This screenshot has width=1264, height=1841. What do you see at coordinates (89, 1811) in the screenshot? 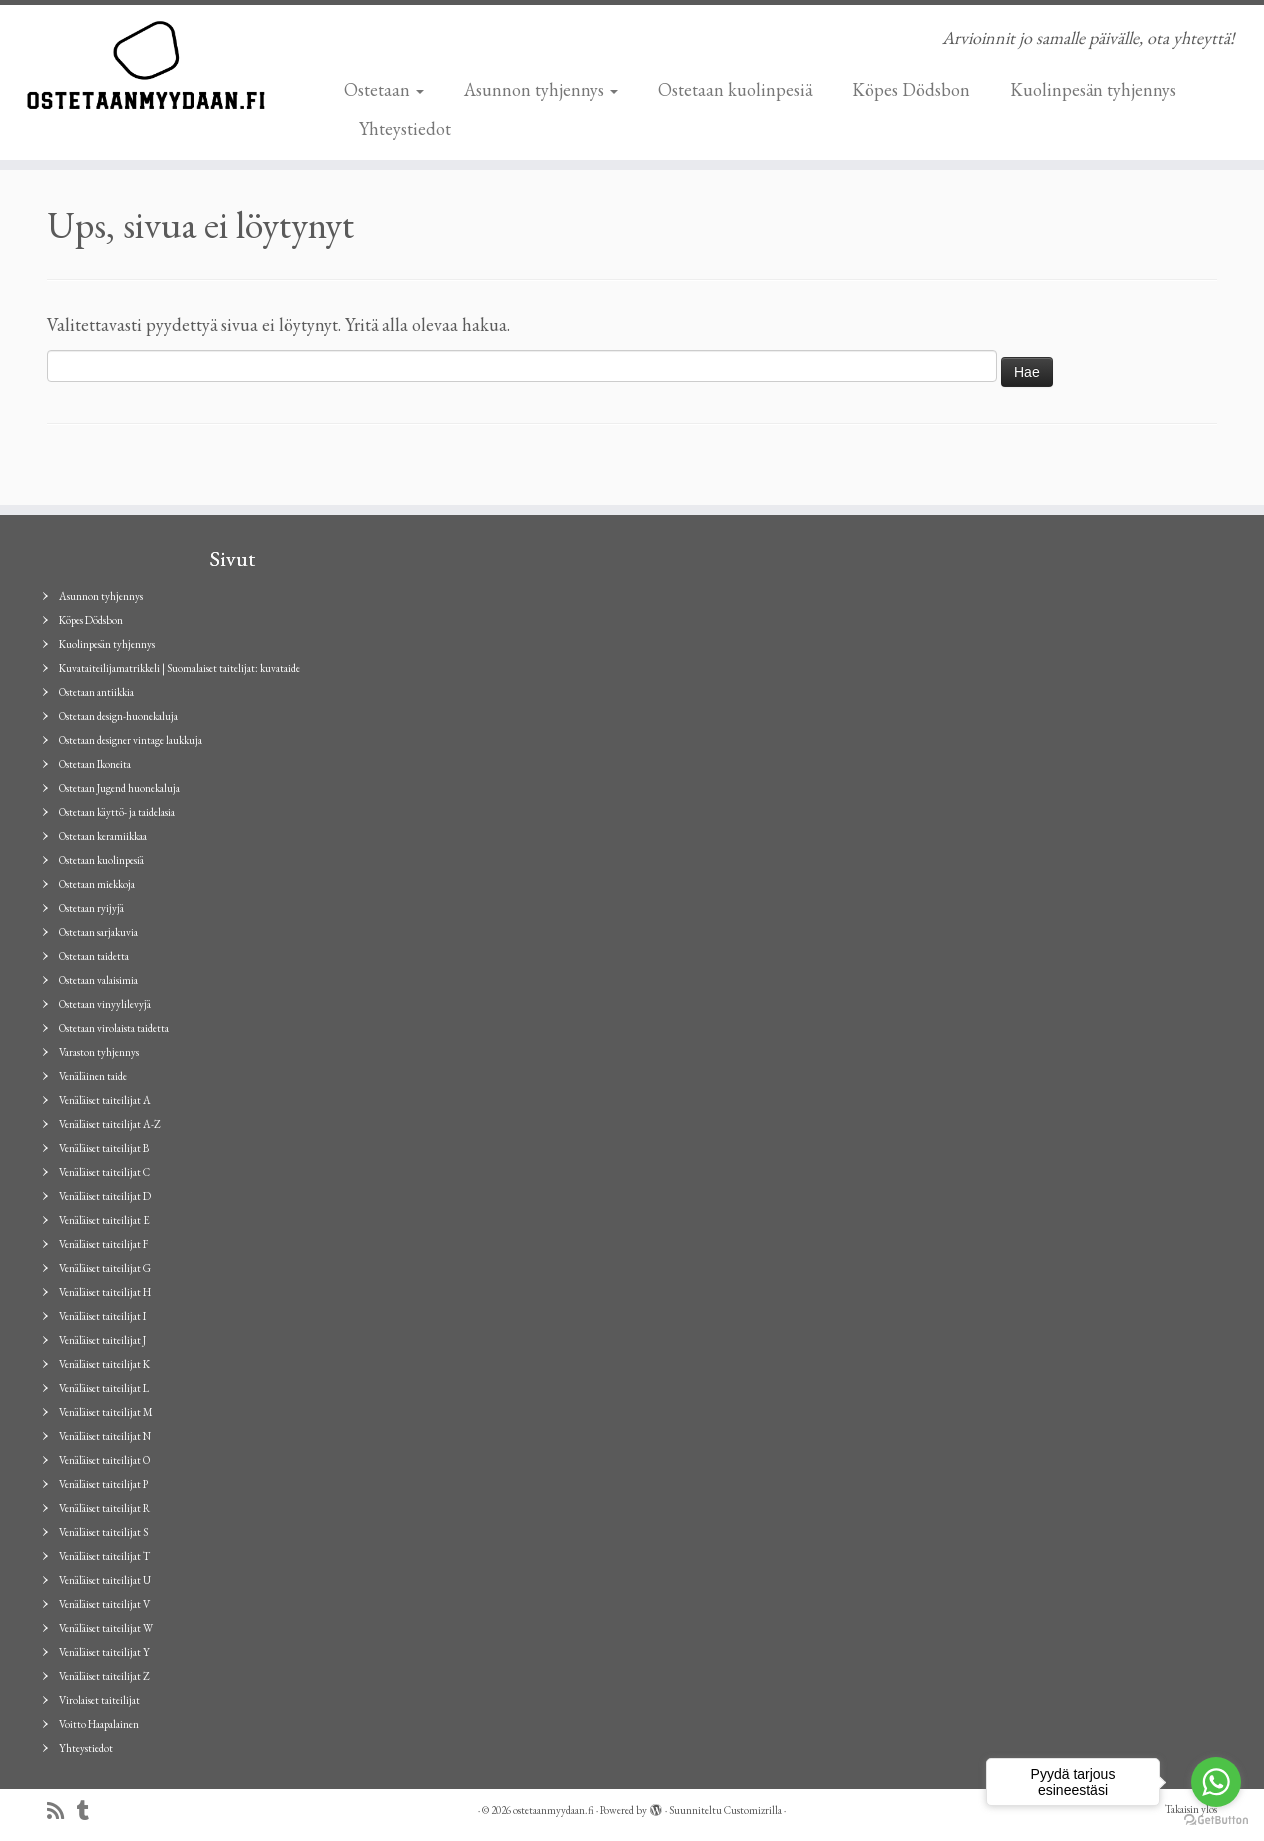
I see `[Seuraa minua Tumblrissa]` at bounding box center [89, 1811].